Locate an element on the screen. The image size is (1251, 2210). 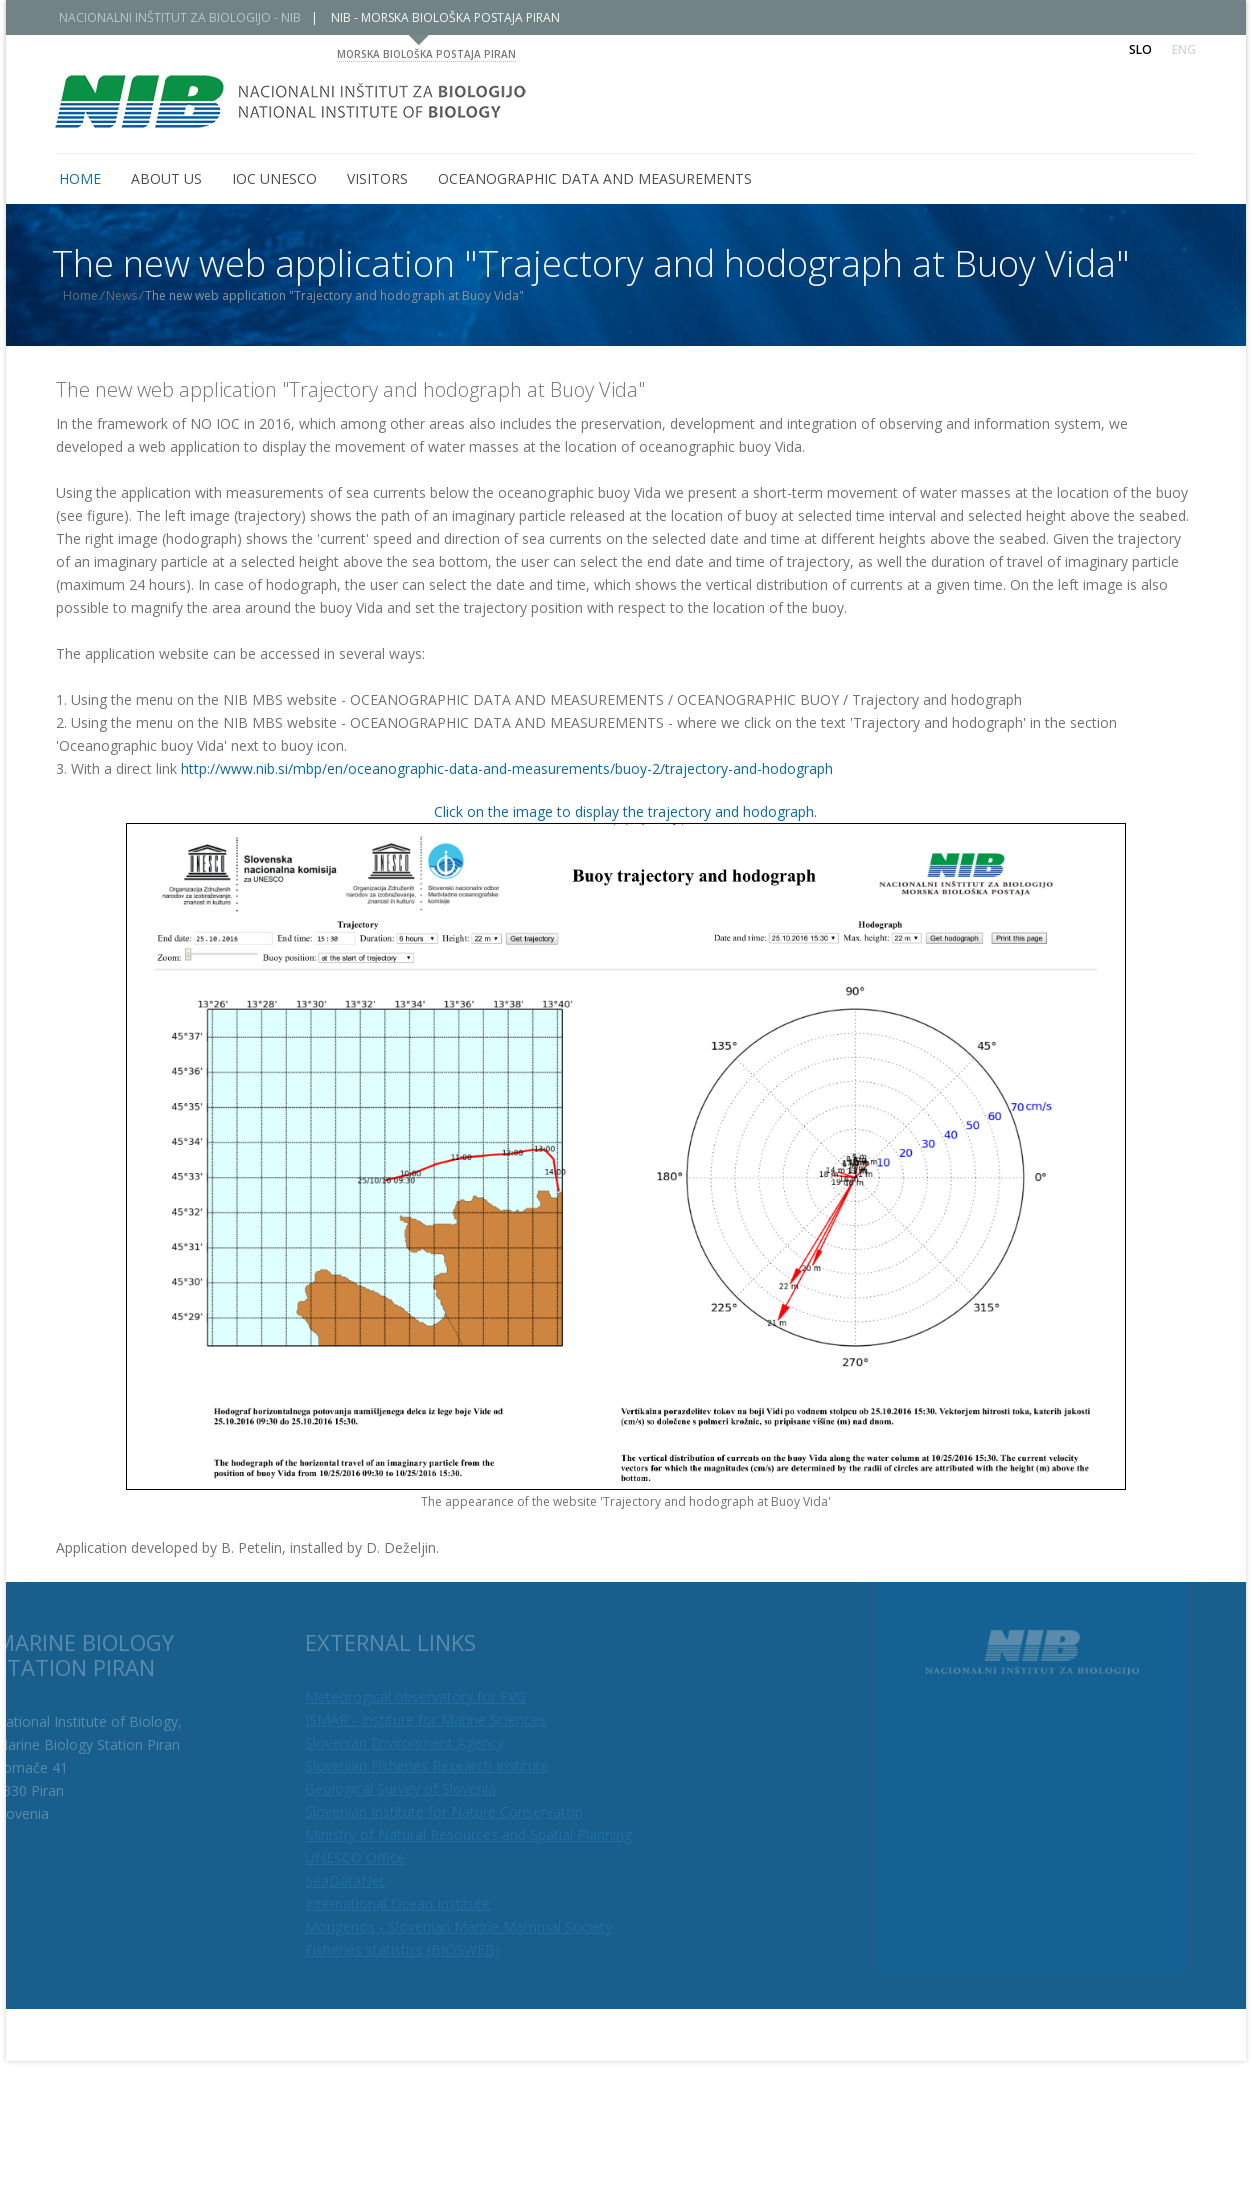
Eng is located at coordinates (1184, 49).